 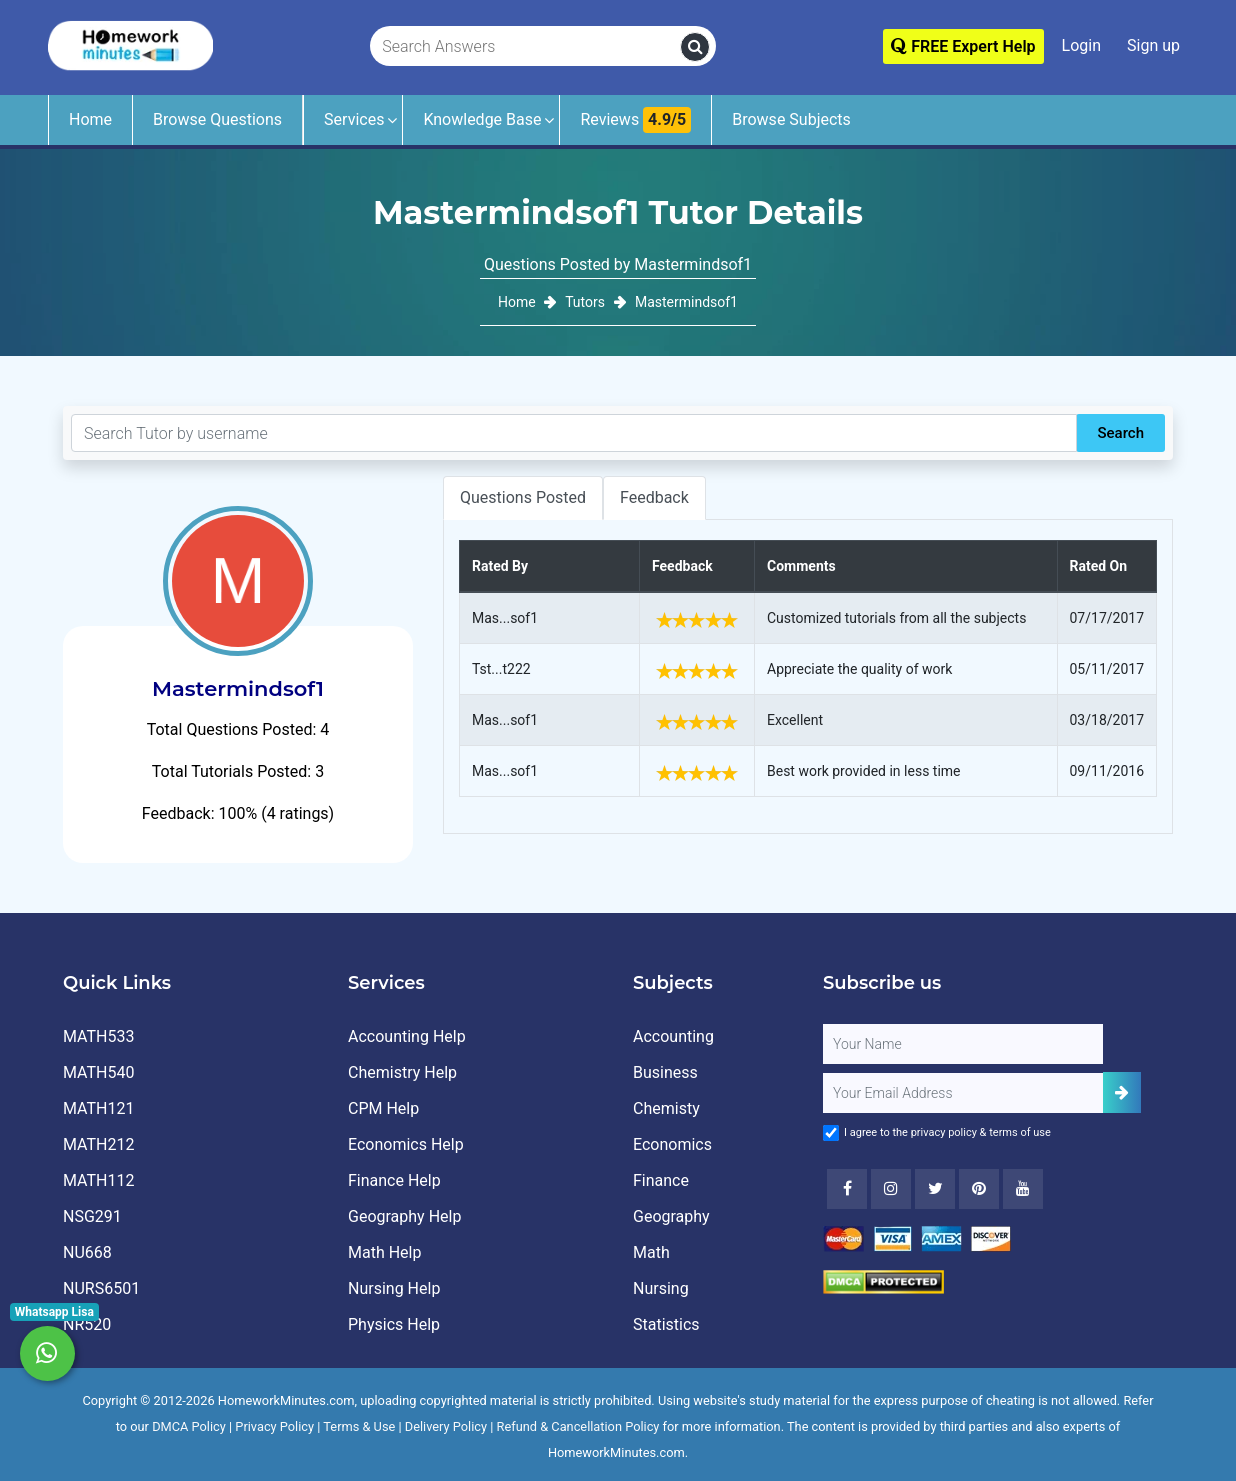 What do you see at coordinates (963, 46) in the screenshot?
I see `FREE Expert Help` at bounding box center [963, 46].